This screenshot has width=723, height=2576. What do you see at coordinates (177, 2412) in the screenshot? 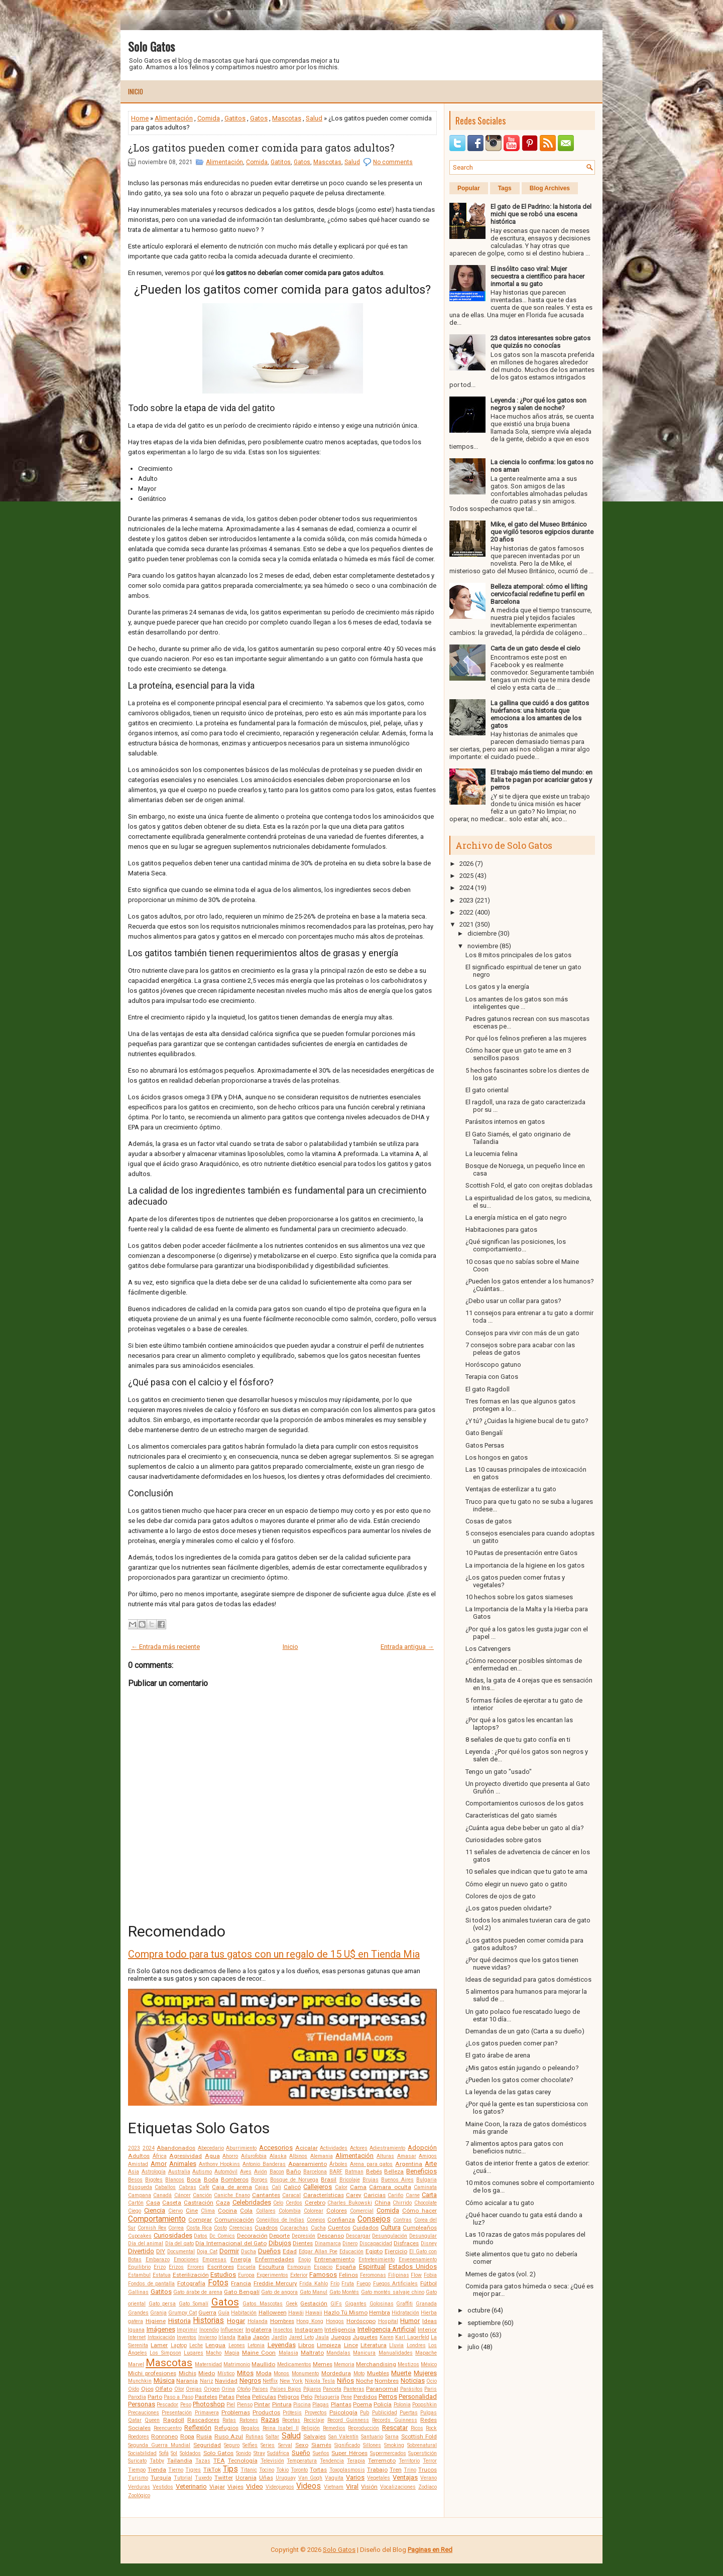
I see `Presentación` at bounding box center [177, 2412].